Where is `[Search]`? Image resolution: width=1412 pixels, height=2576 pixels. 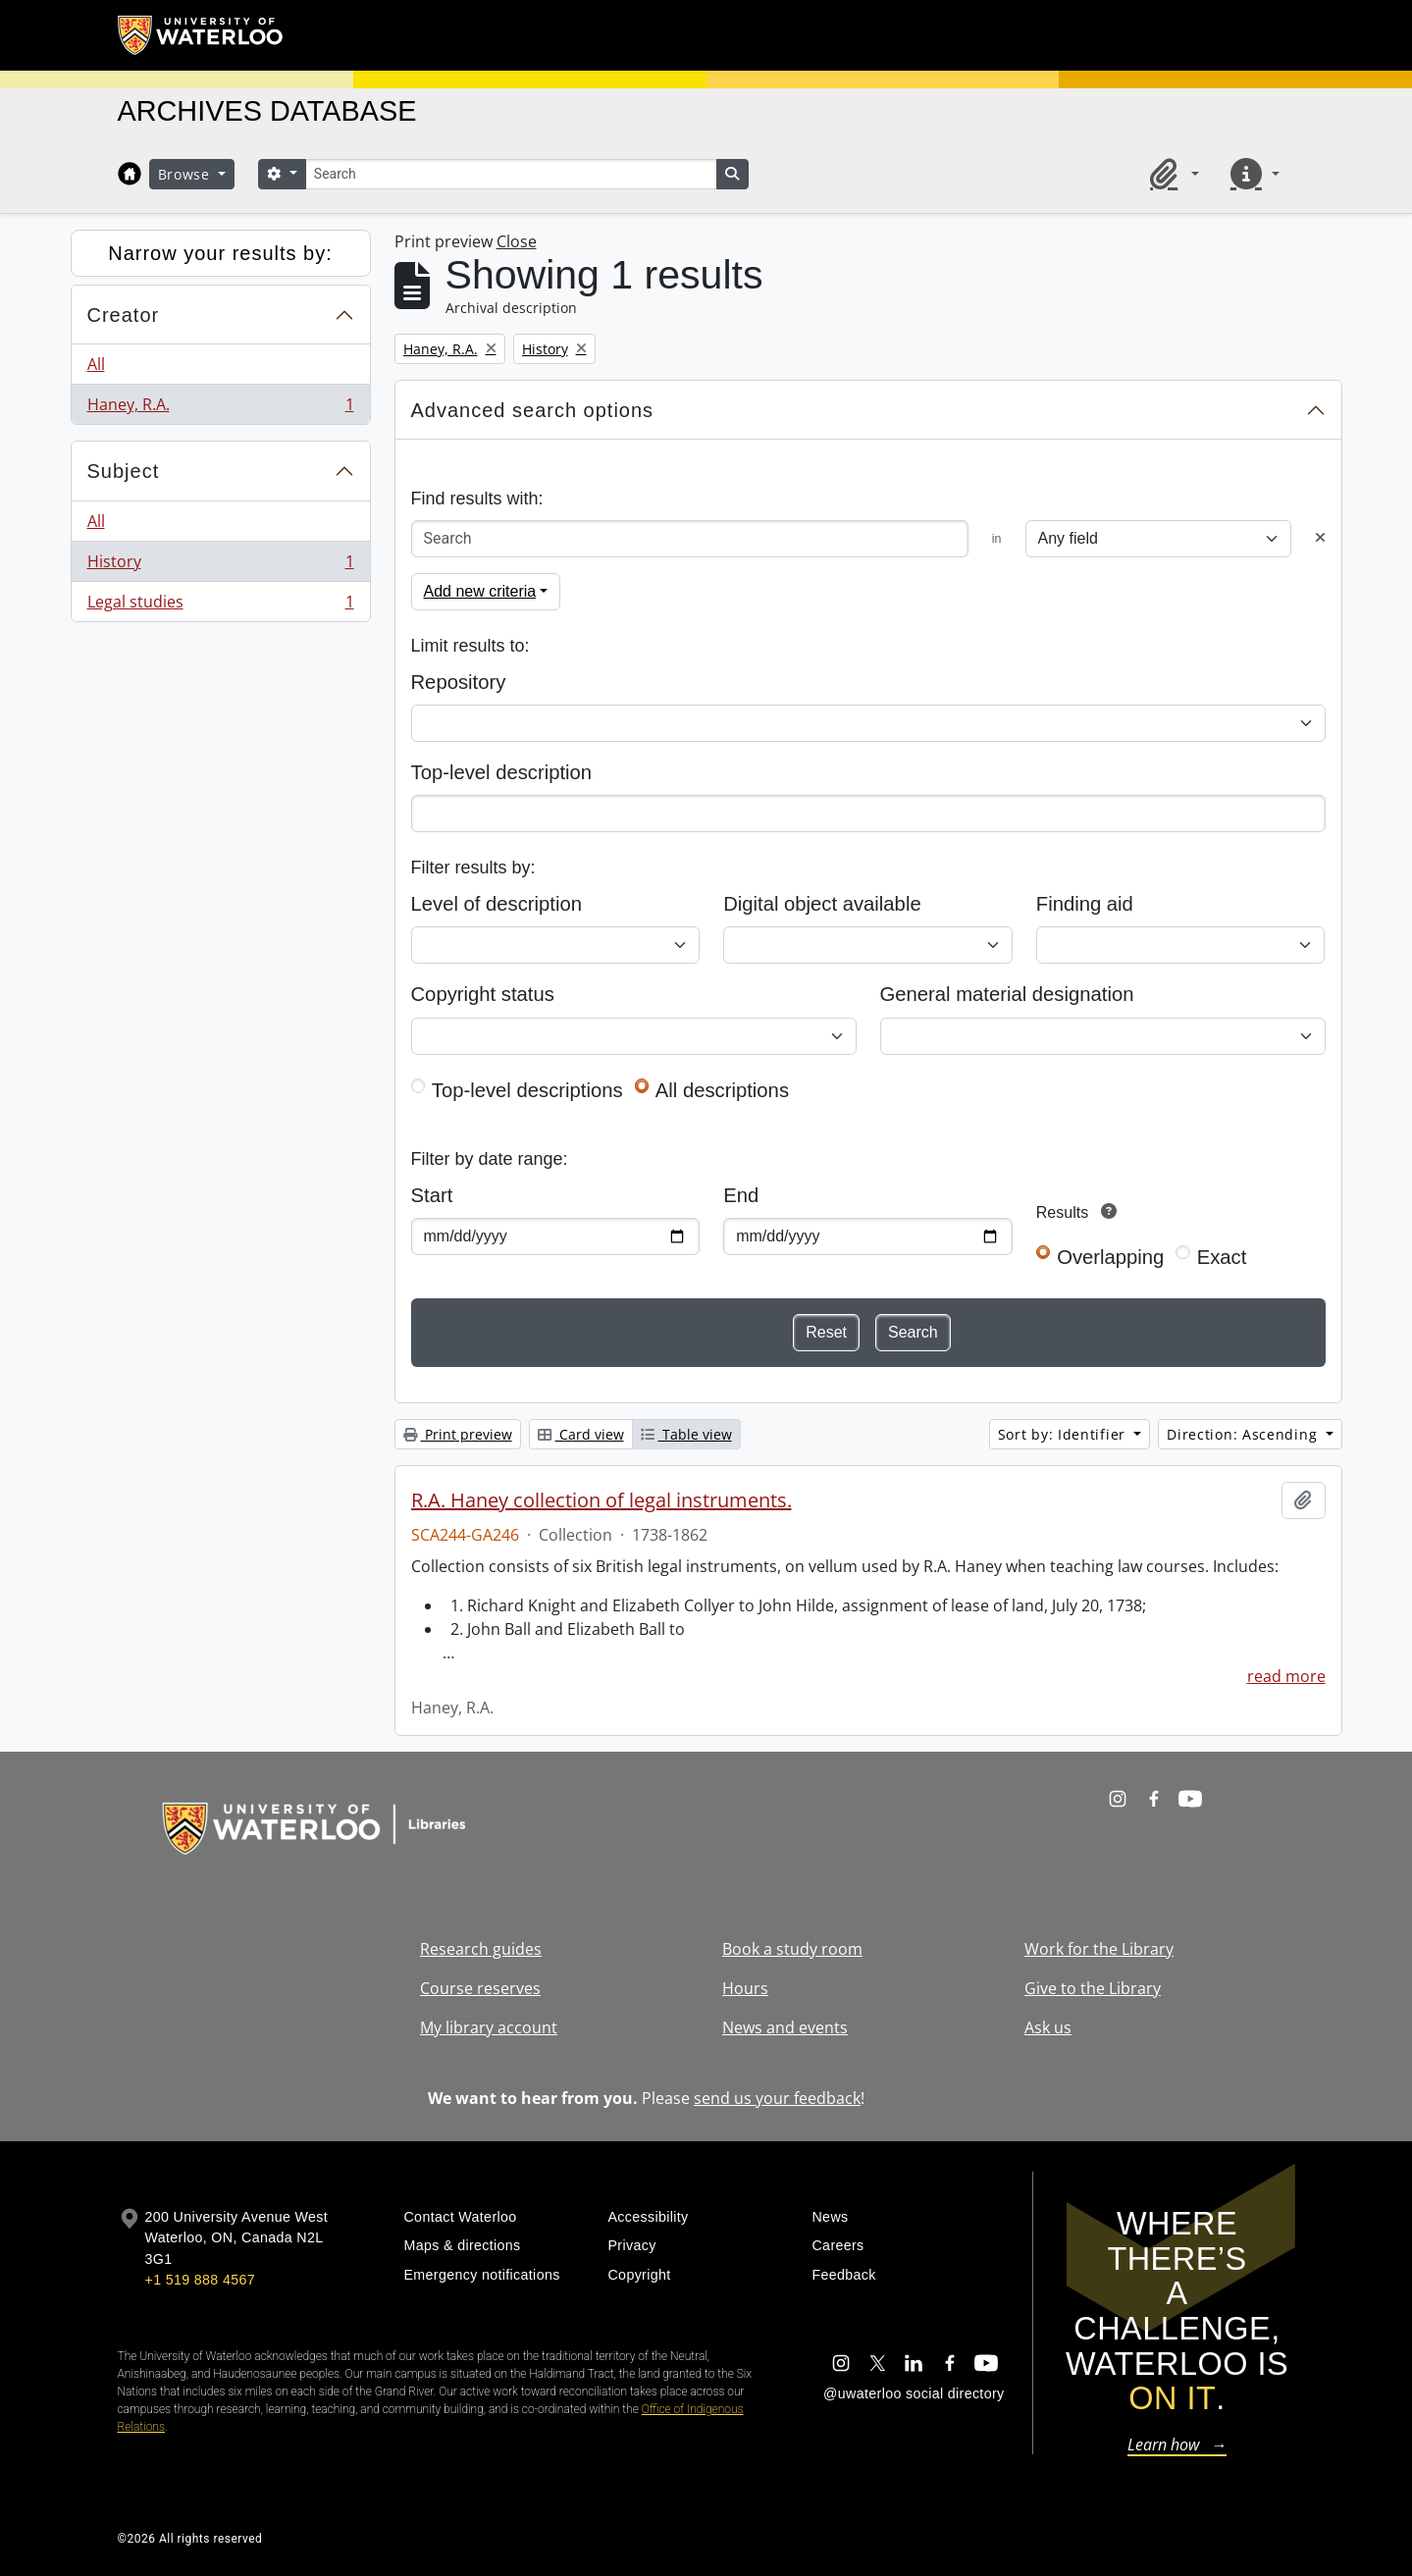 [Search] is located at coordinates (511, 174).